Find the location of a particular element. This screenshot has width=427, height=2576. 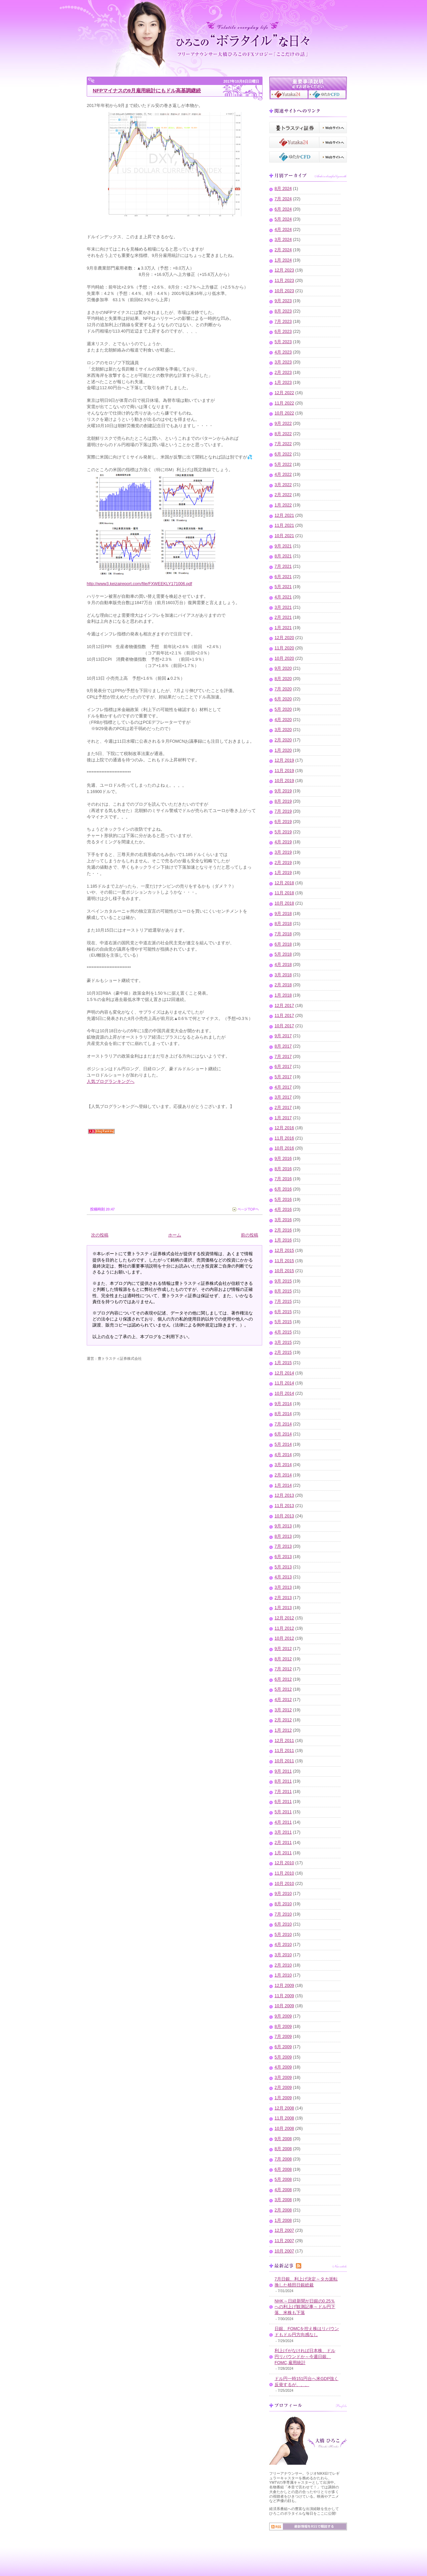

11月 2009 is located at coordinates (284, 1996).